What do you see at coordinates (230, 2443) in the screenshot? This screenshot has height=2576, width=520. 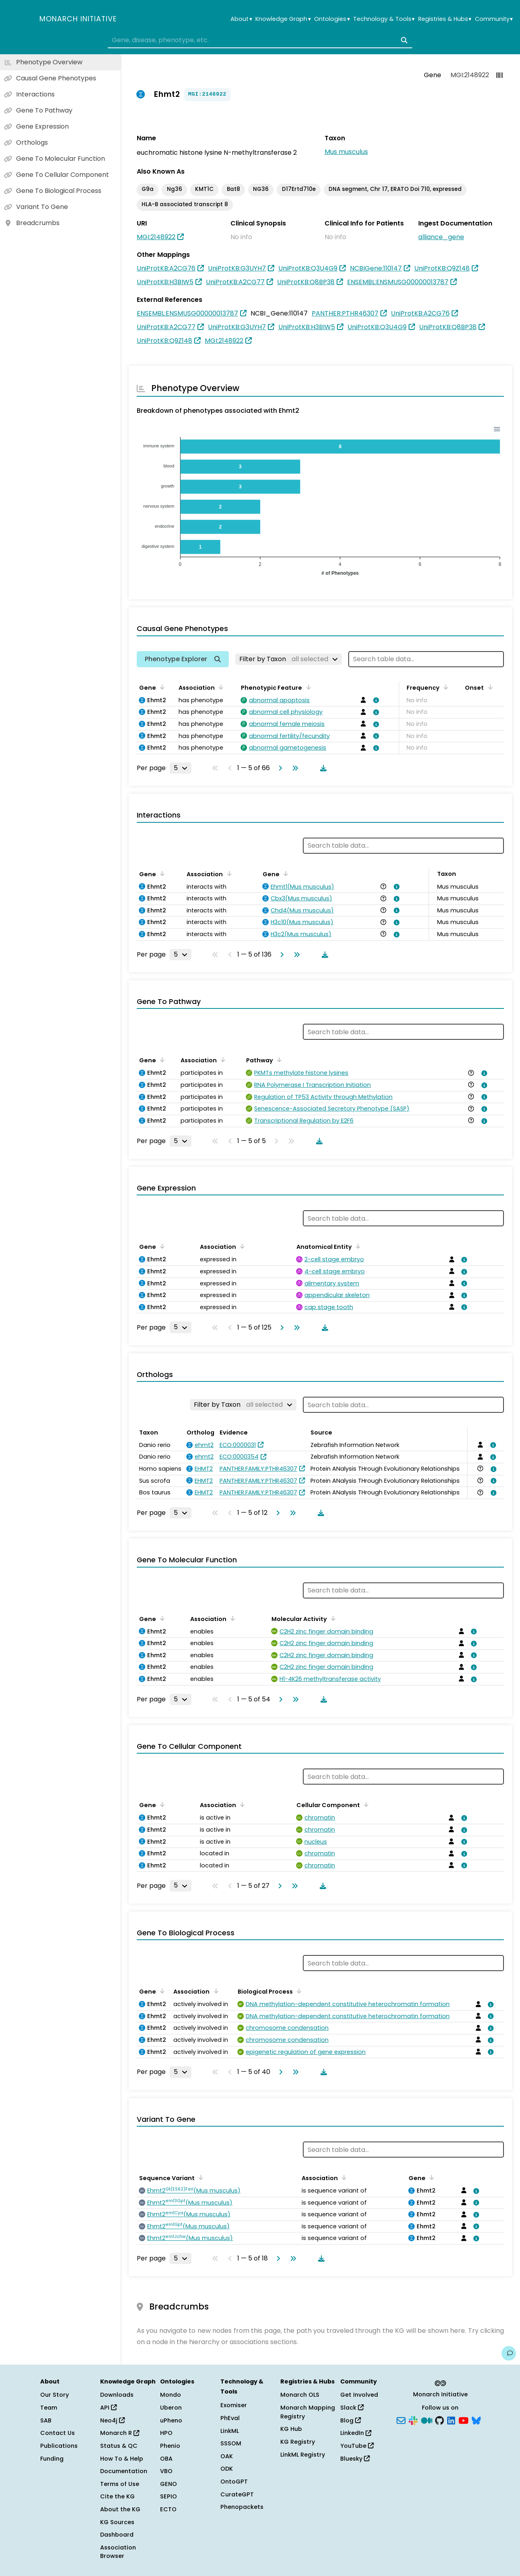 I see `SSSOM` at bounding box center [230, 2443].